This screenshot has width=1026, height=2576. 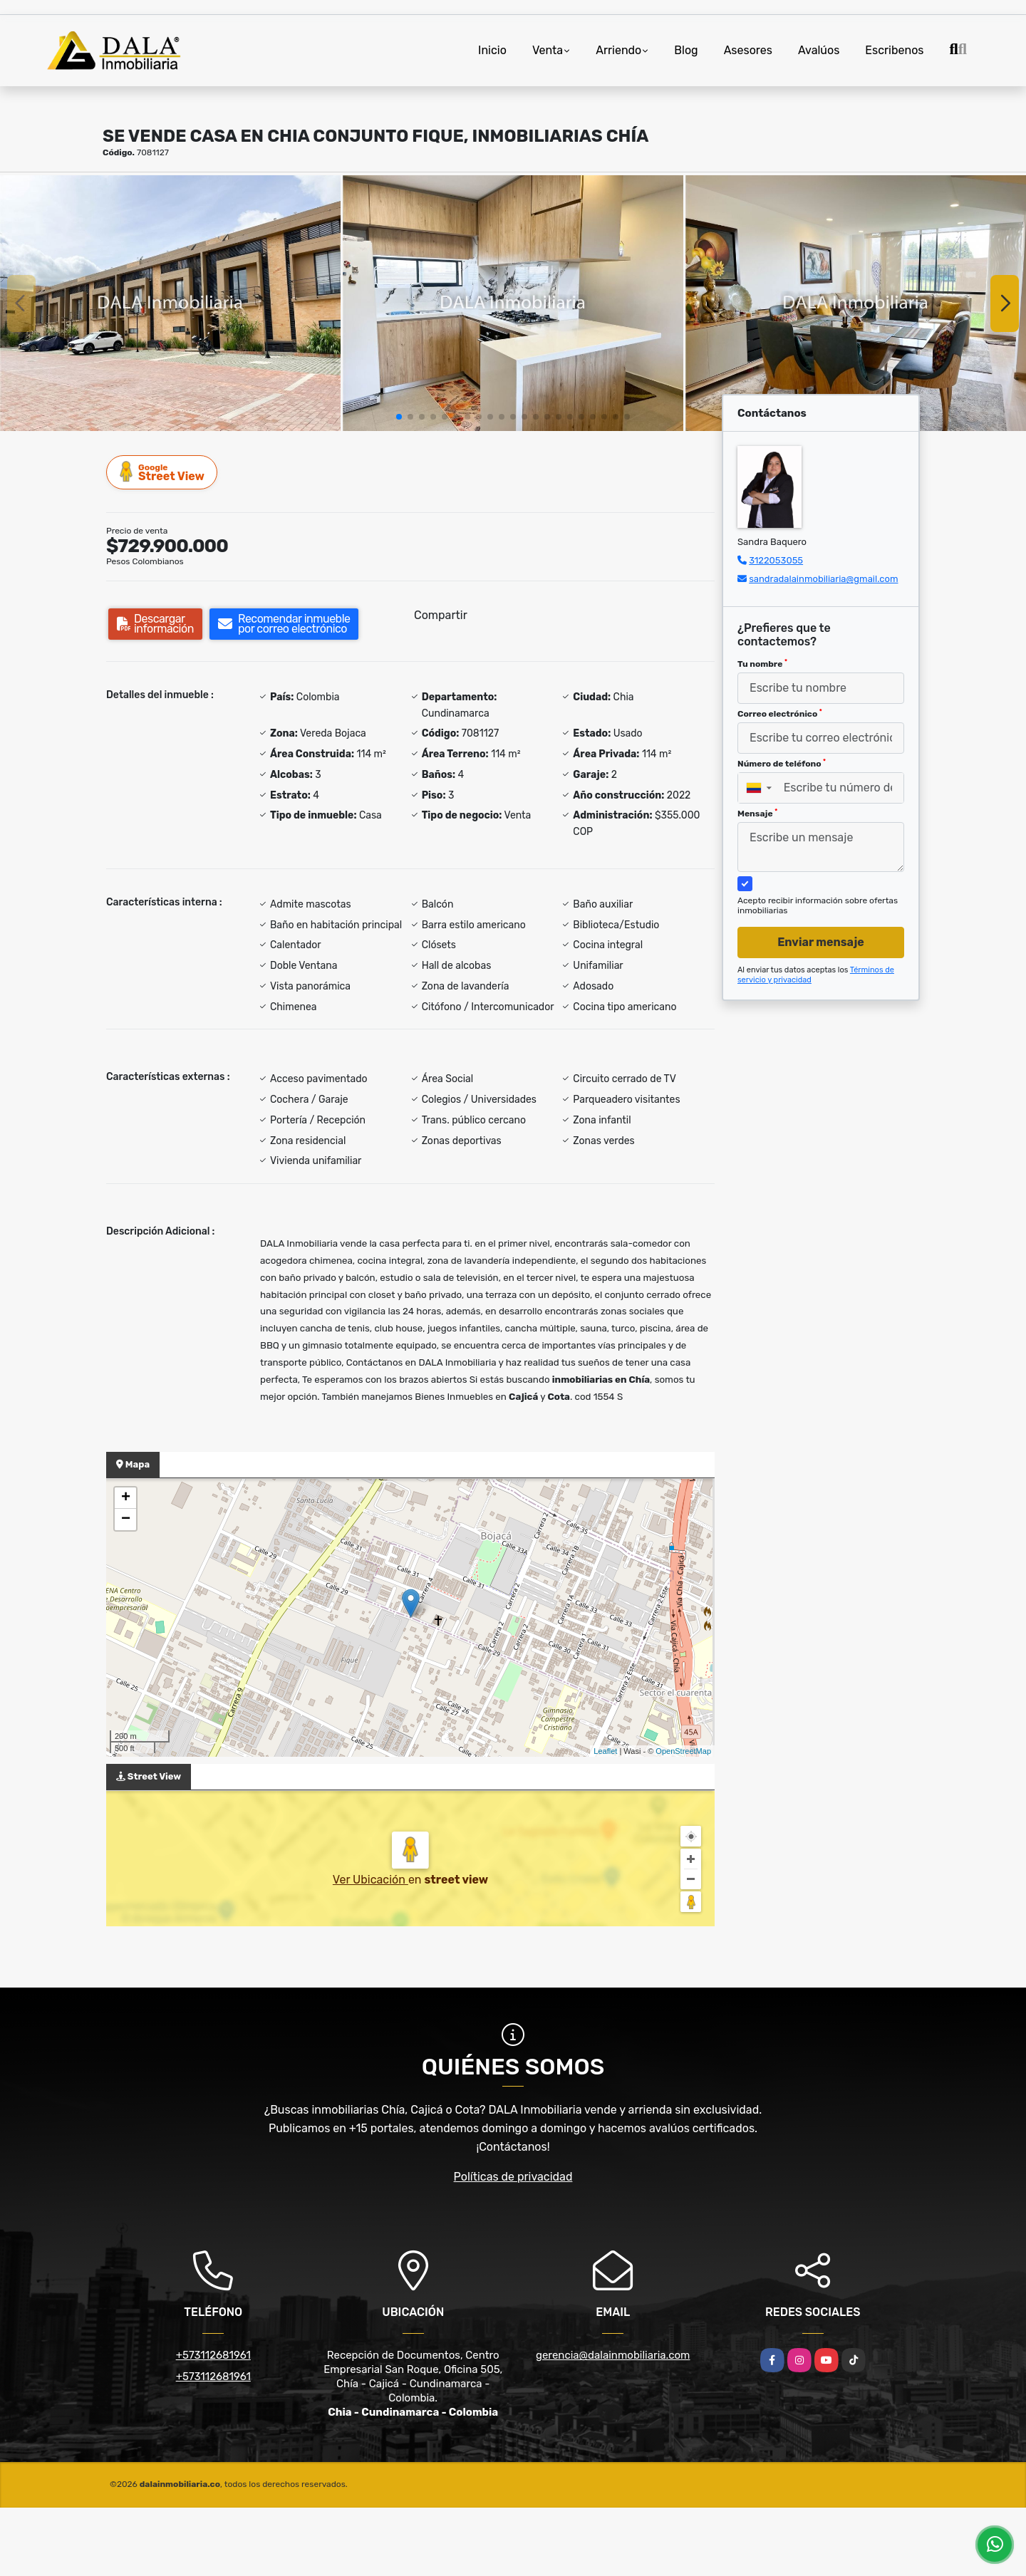 I want to click on gerencia@dalainmobiliaria.com, so click(x=613, y=2355).